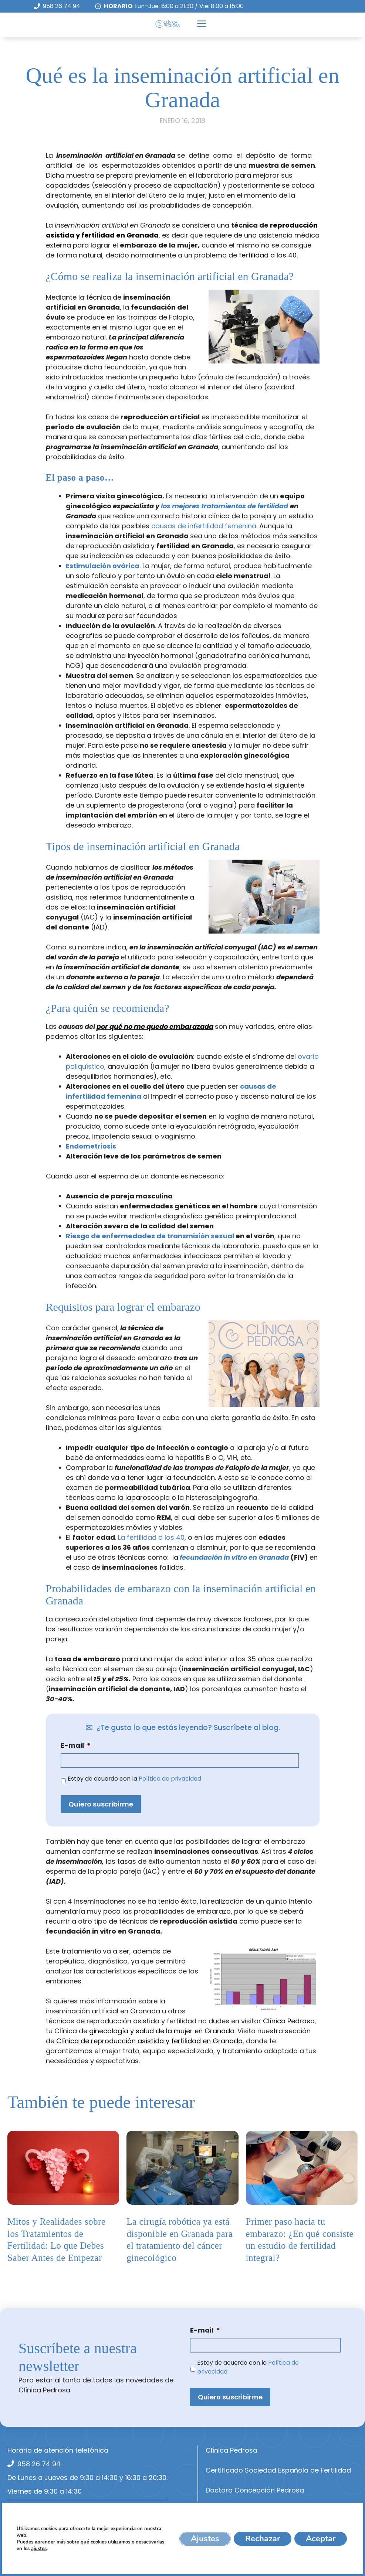 The width and height of the screenshot is (365, 2576). What do you see at coordinates (155, 1026) in the screenshot?
I see `por qué no me quedo embarazada` at bounding box center [155, 1026].